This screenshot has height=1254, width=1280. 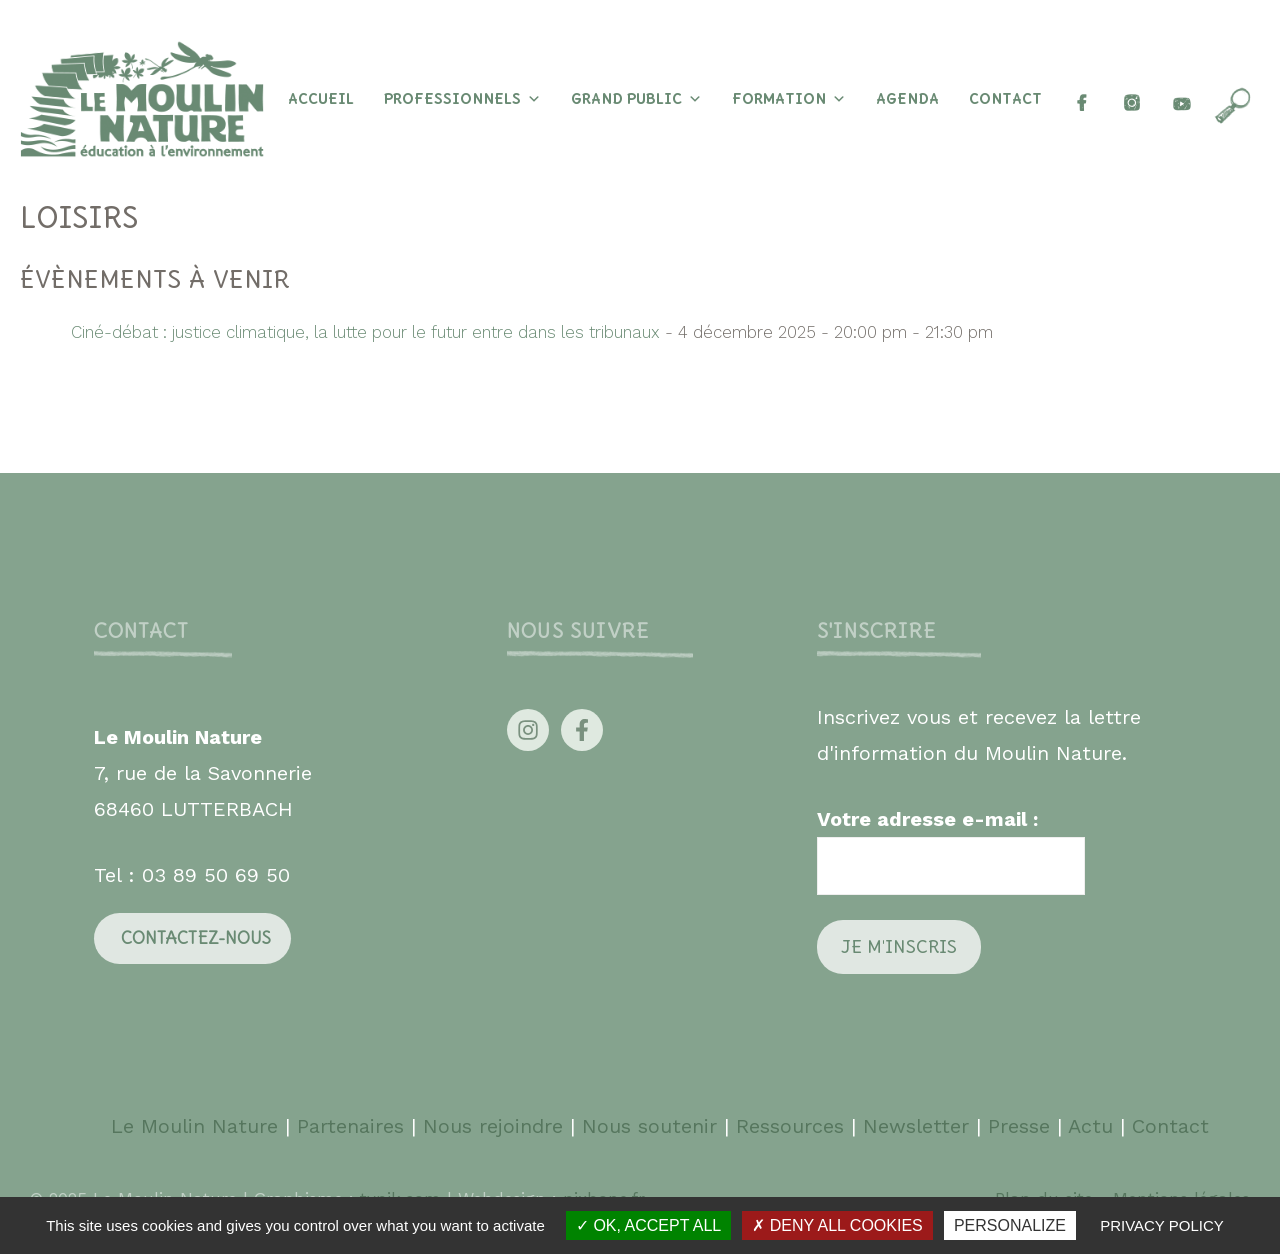 I want to click on Formation, so click(x=789, y=99).